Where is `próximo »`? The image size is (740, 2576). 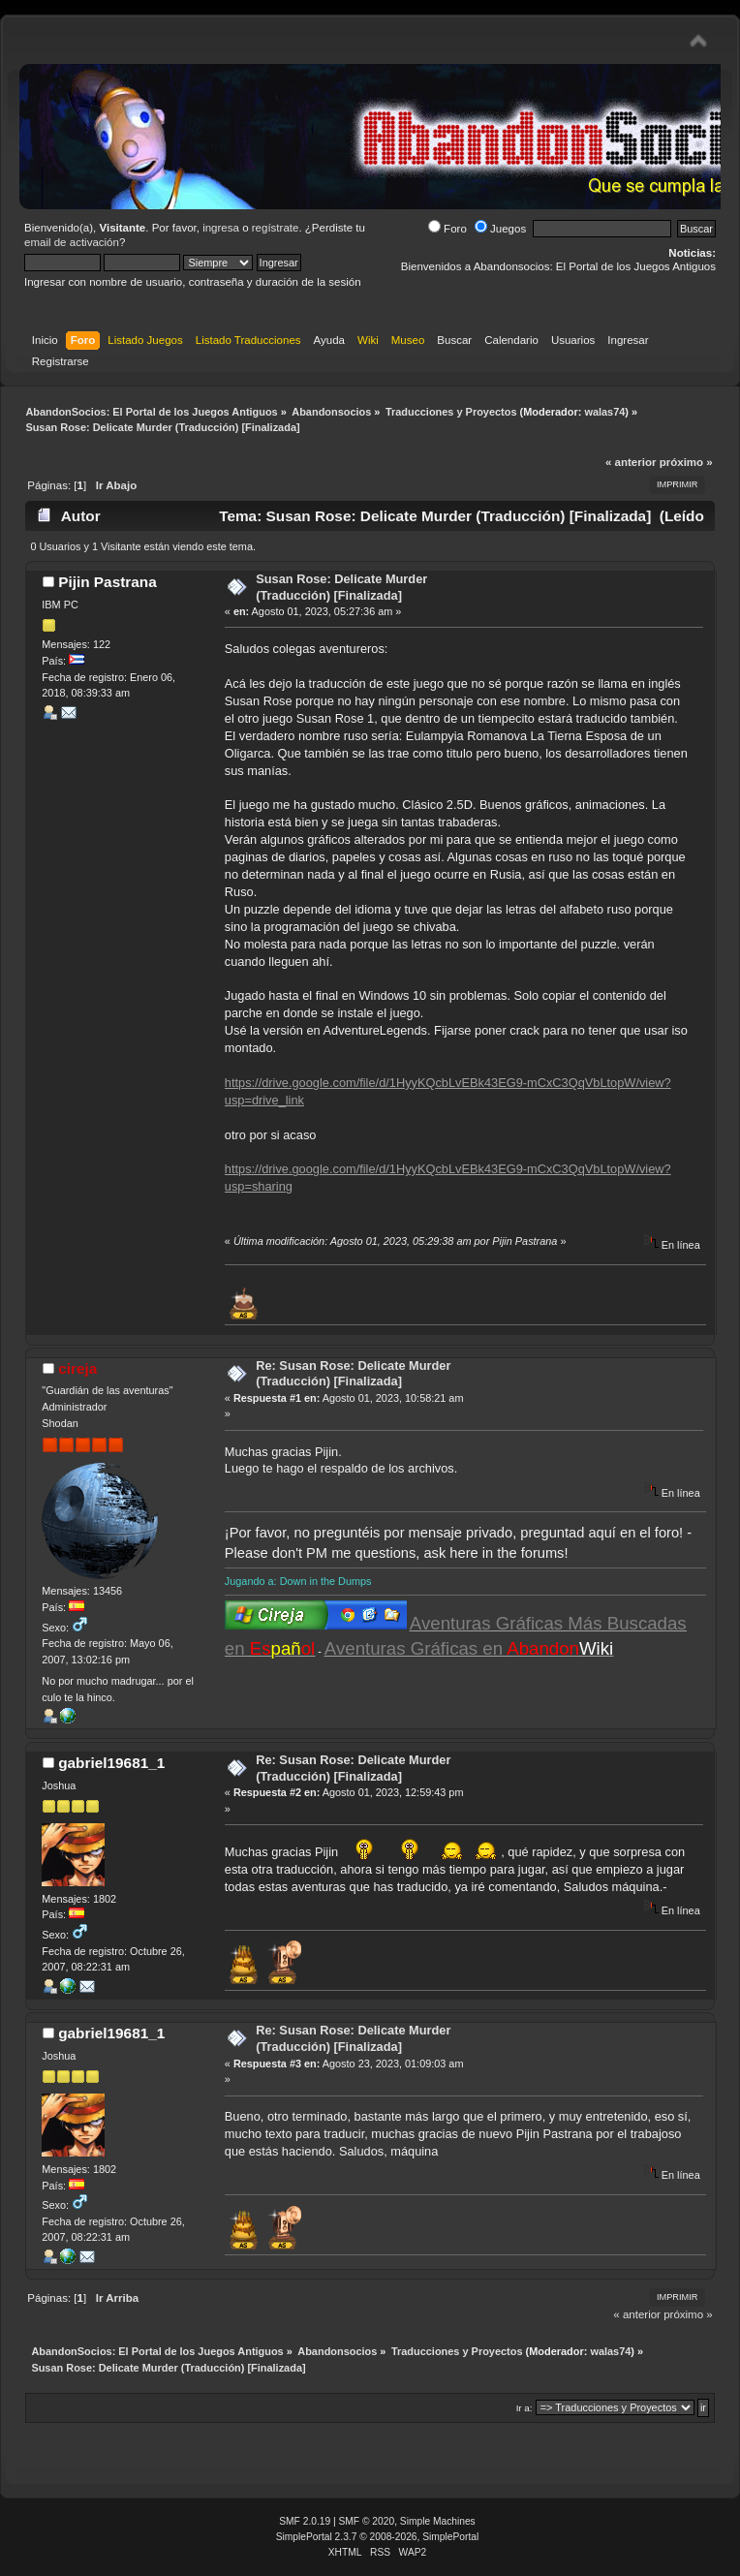 próximo » is located at coordinates (686, 462).